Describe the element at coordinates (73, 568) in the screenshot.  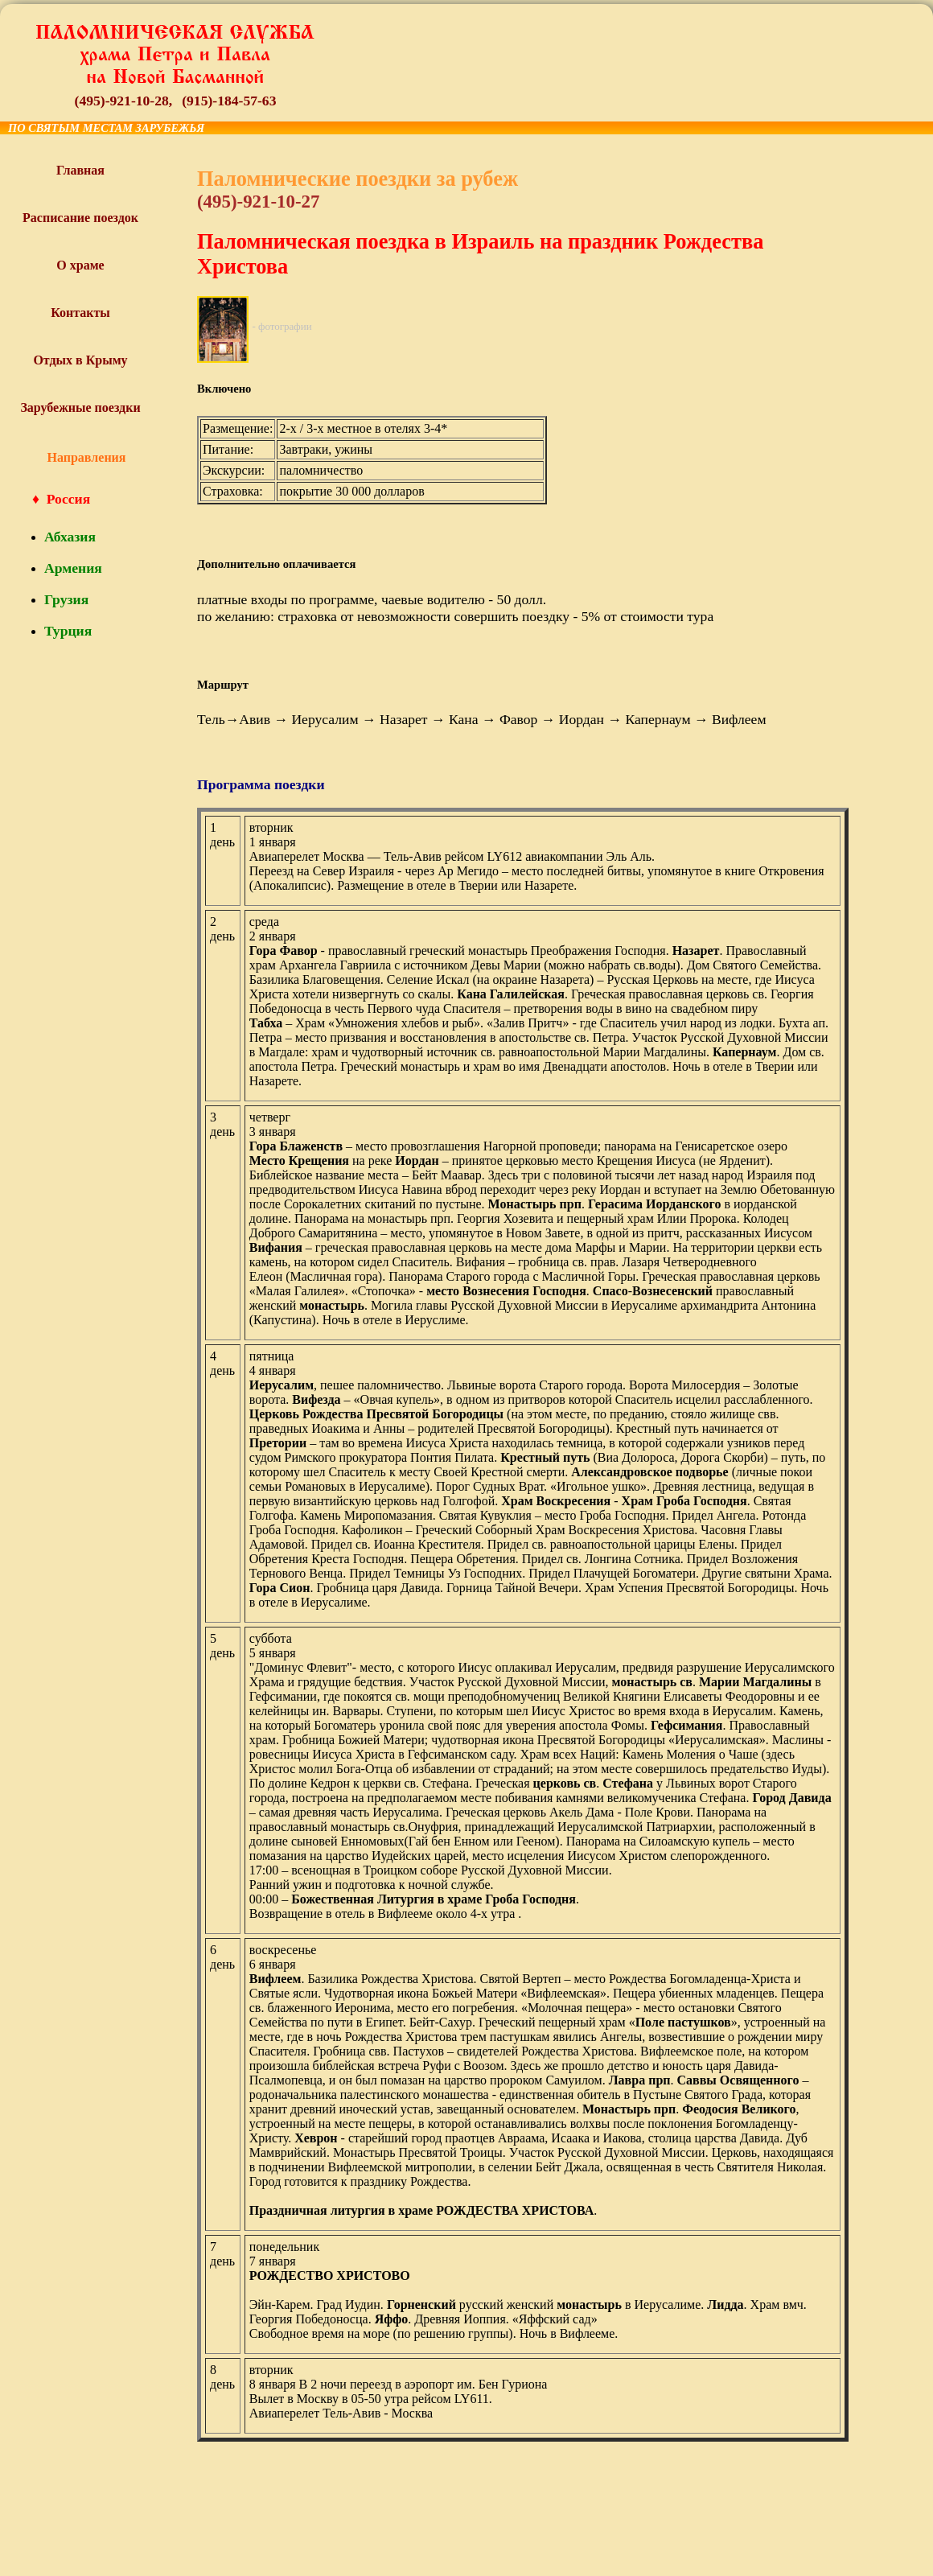
I see `Армения` at that location.